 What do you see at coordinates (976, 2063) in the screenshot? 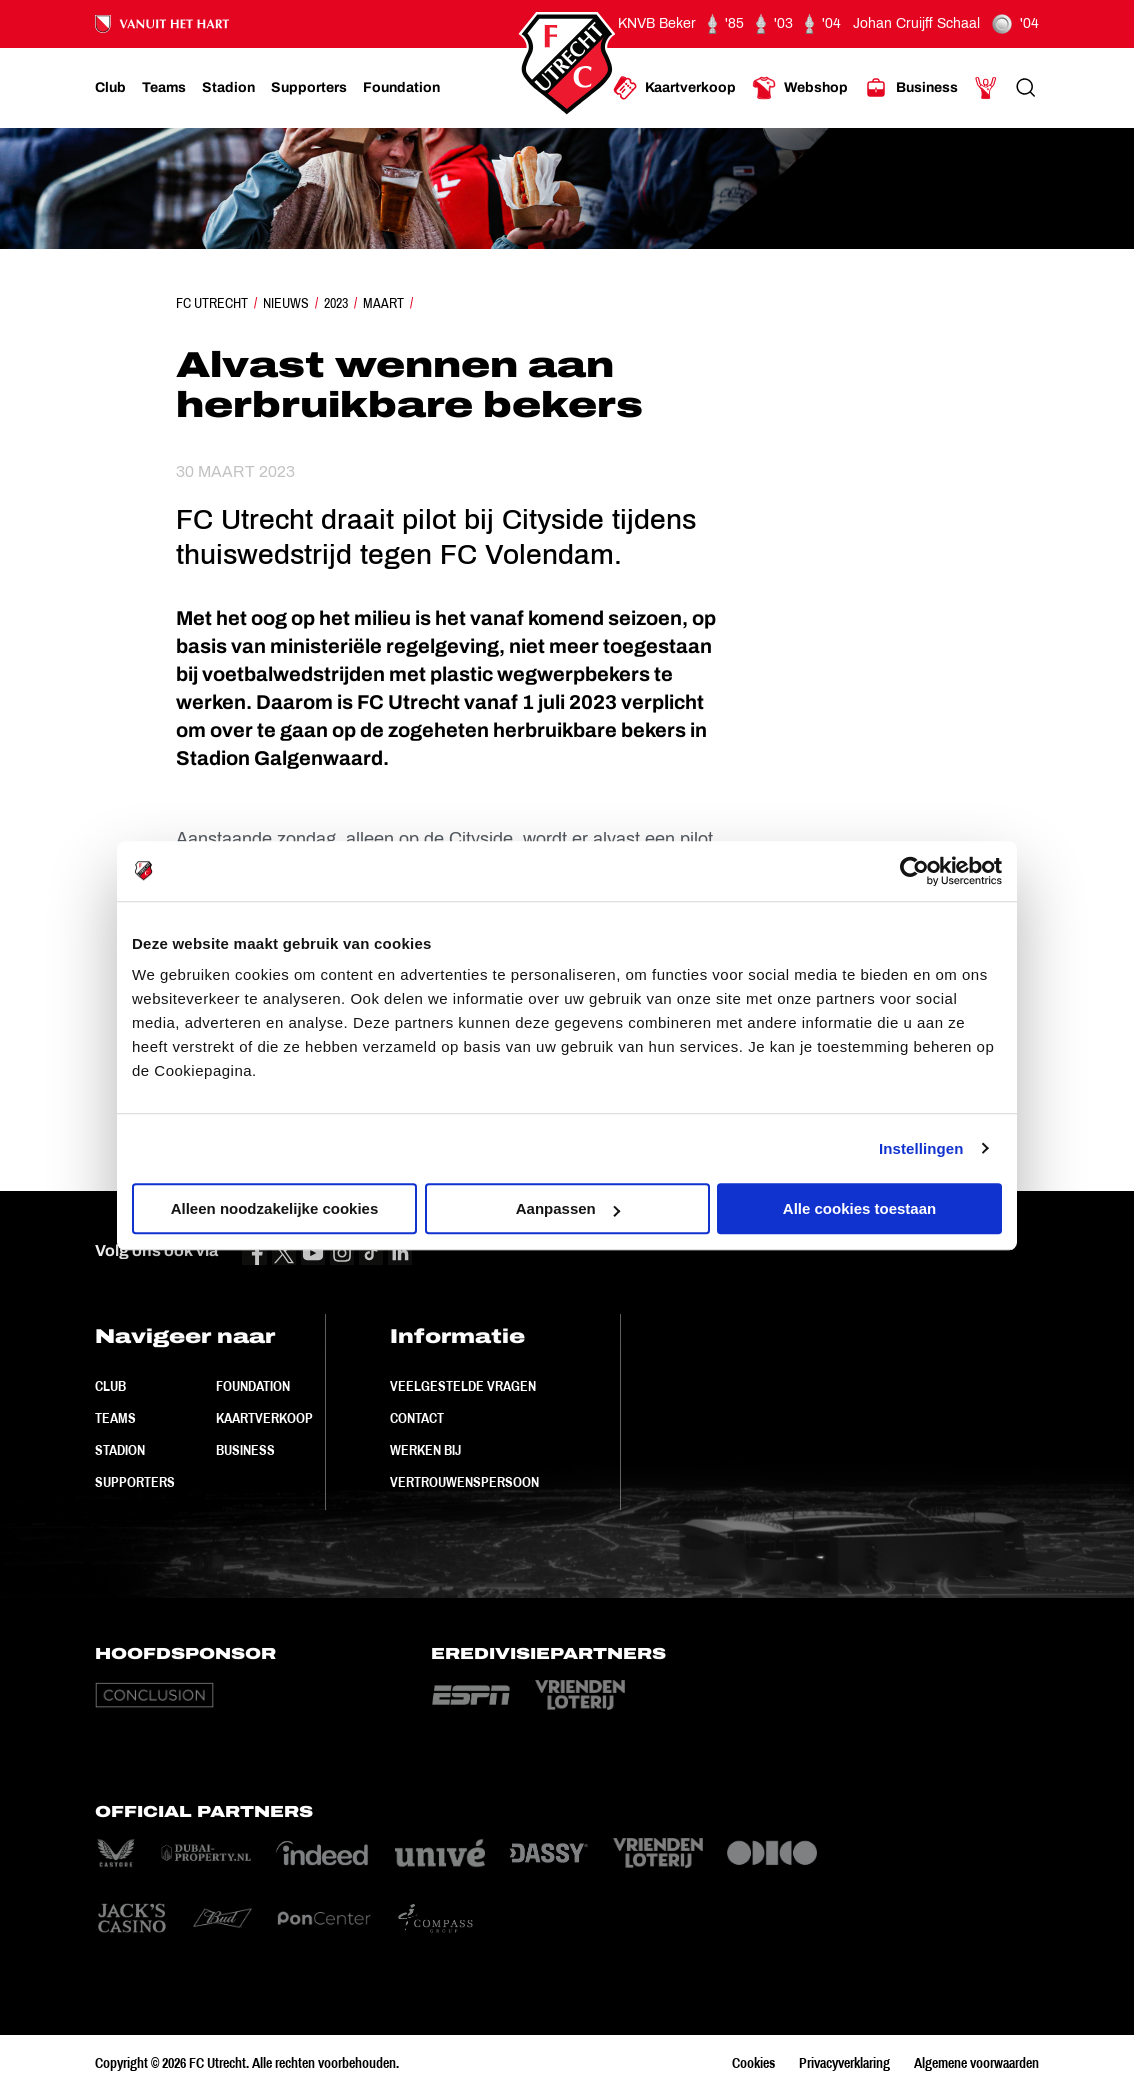
I see `Algemene voorwaarden` at bounding box center [976, 2063].